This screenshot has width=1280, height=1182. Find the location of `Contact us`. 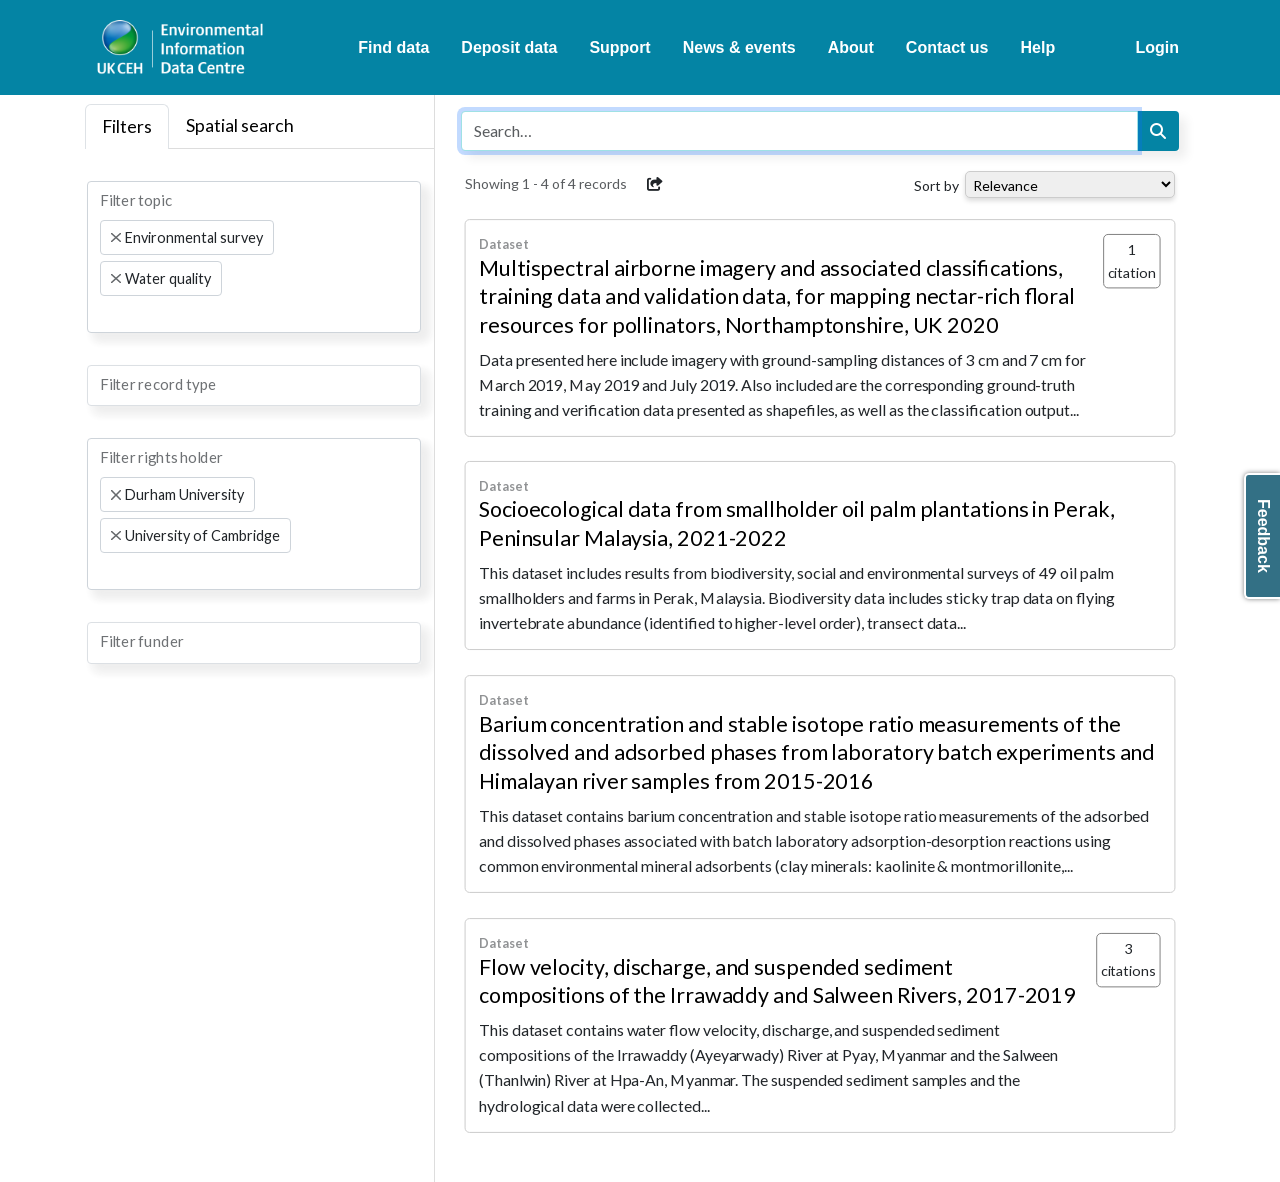

Contact us is located at coordinates (947, 47).